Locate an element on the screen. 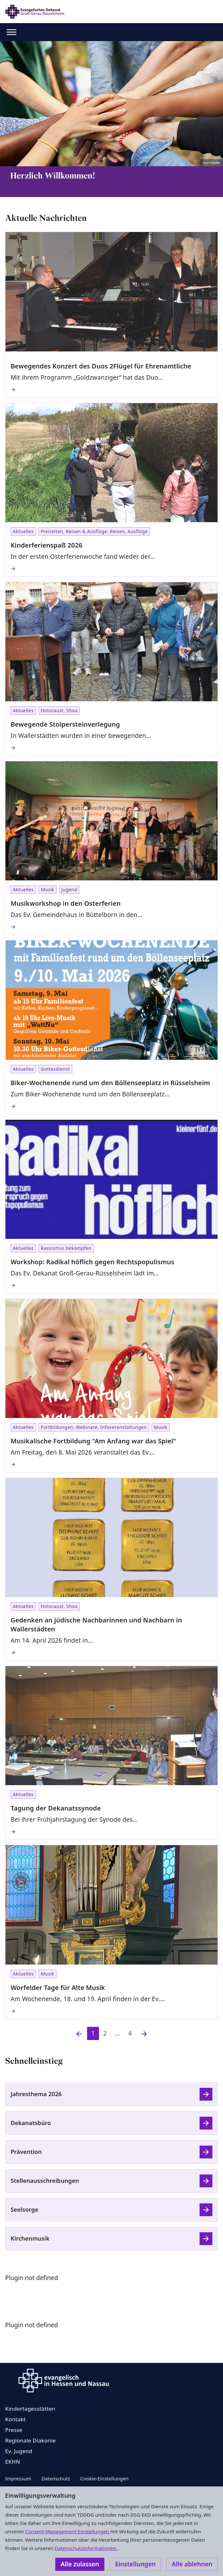 The height and width of the screenshot is (2576, 223). Consent-Management-Einstellungen is located at coordinates (67, 2531).